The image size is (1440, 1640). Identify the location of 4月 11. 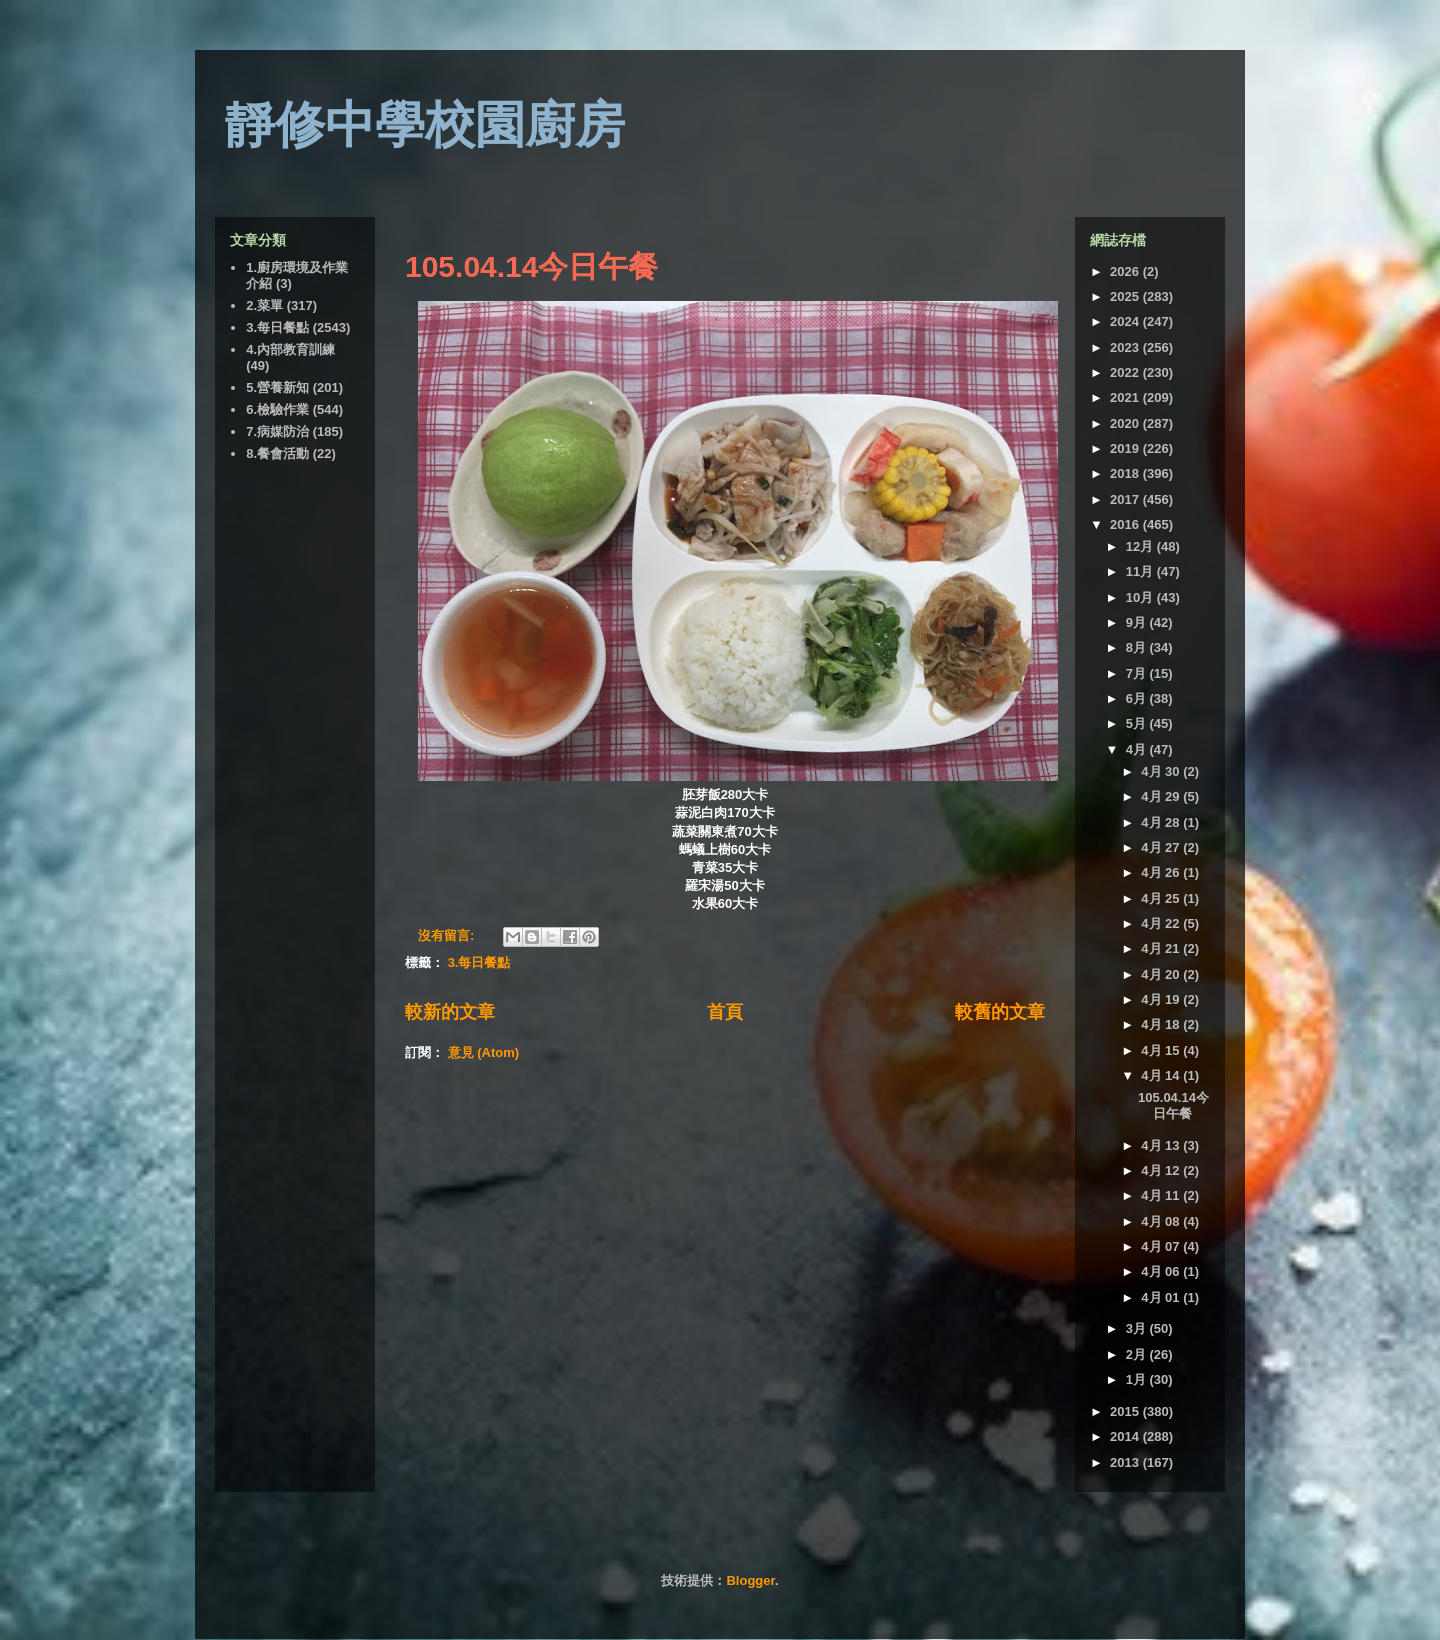
(1162, 1195).